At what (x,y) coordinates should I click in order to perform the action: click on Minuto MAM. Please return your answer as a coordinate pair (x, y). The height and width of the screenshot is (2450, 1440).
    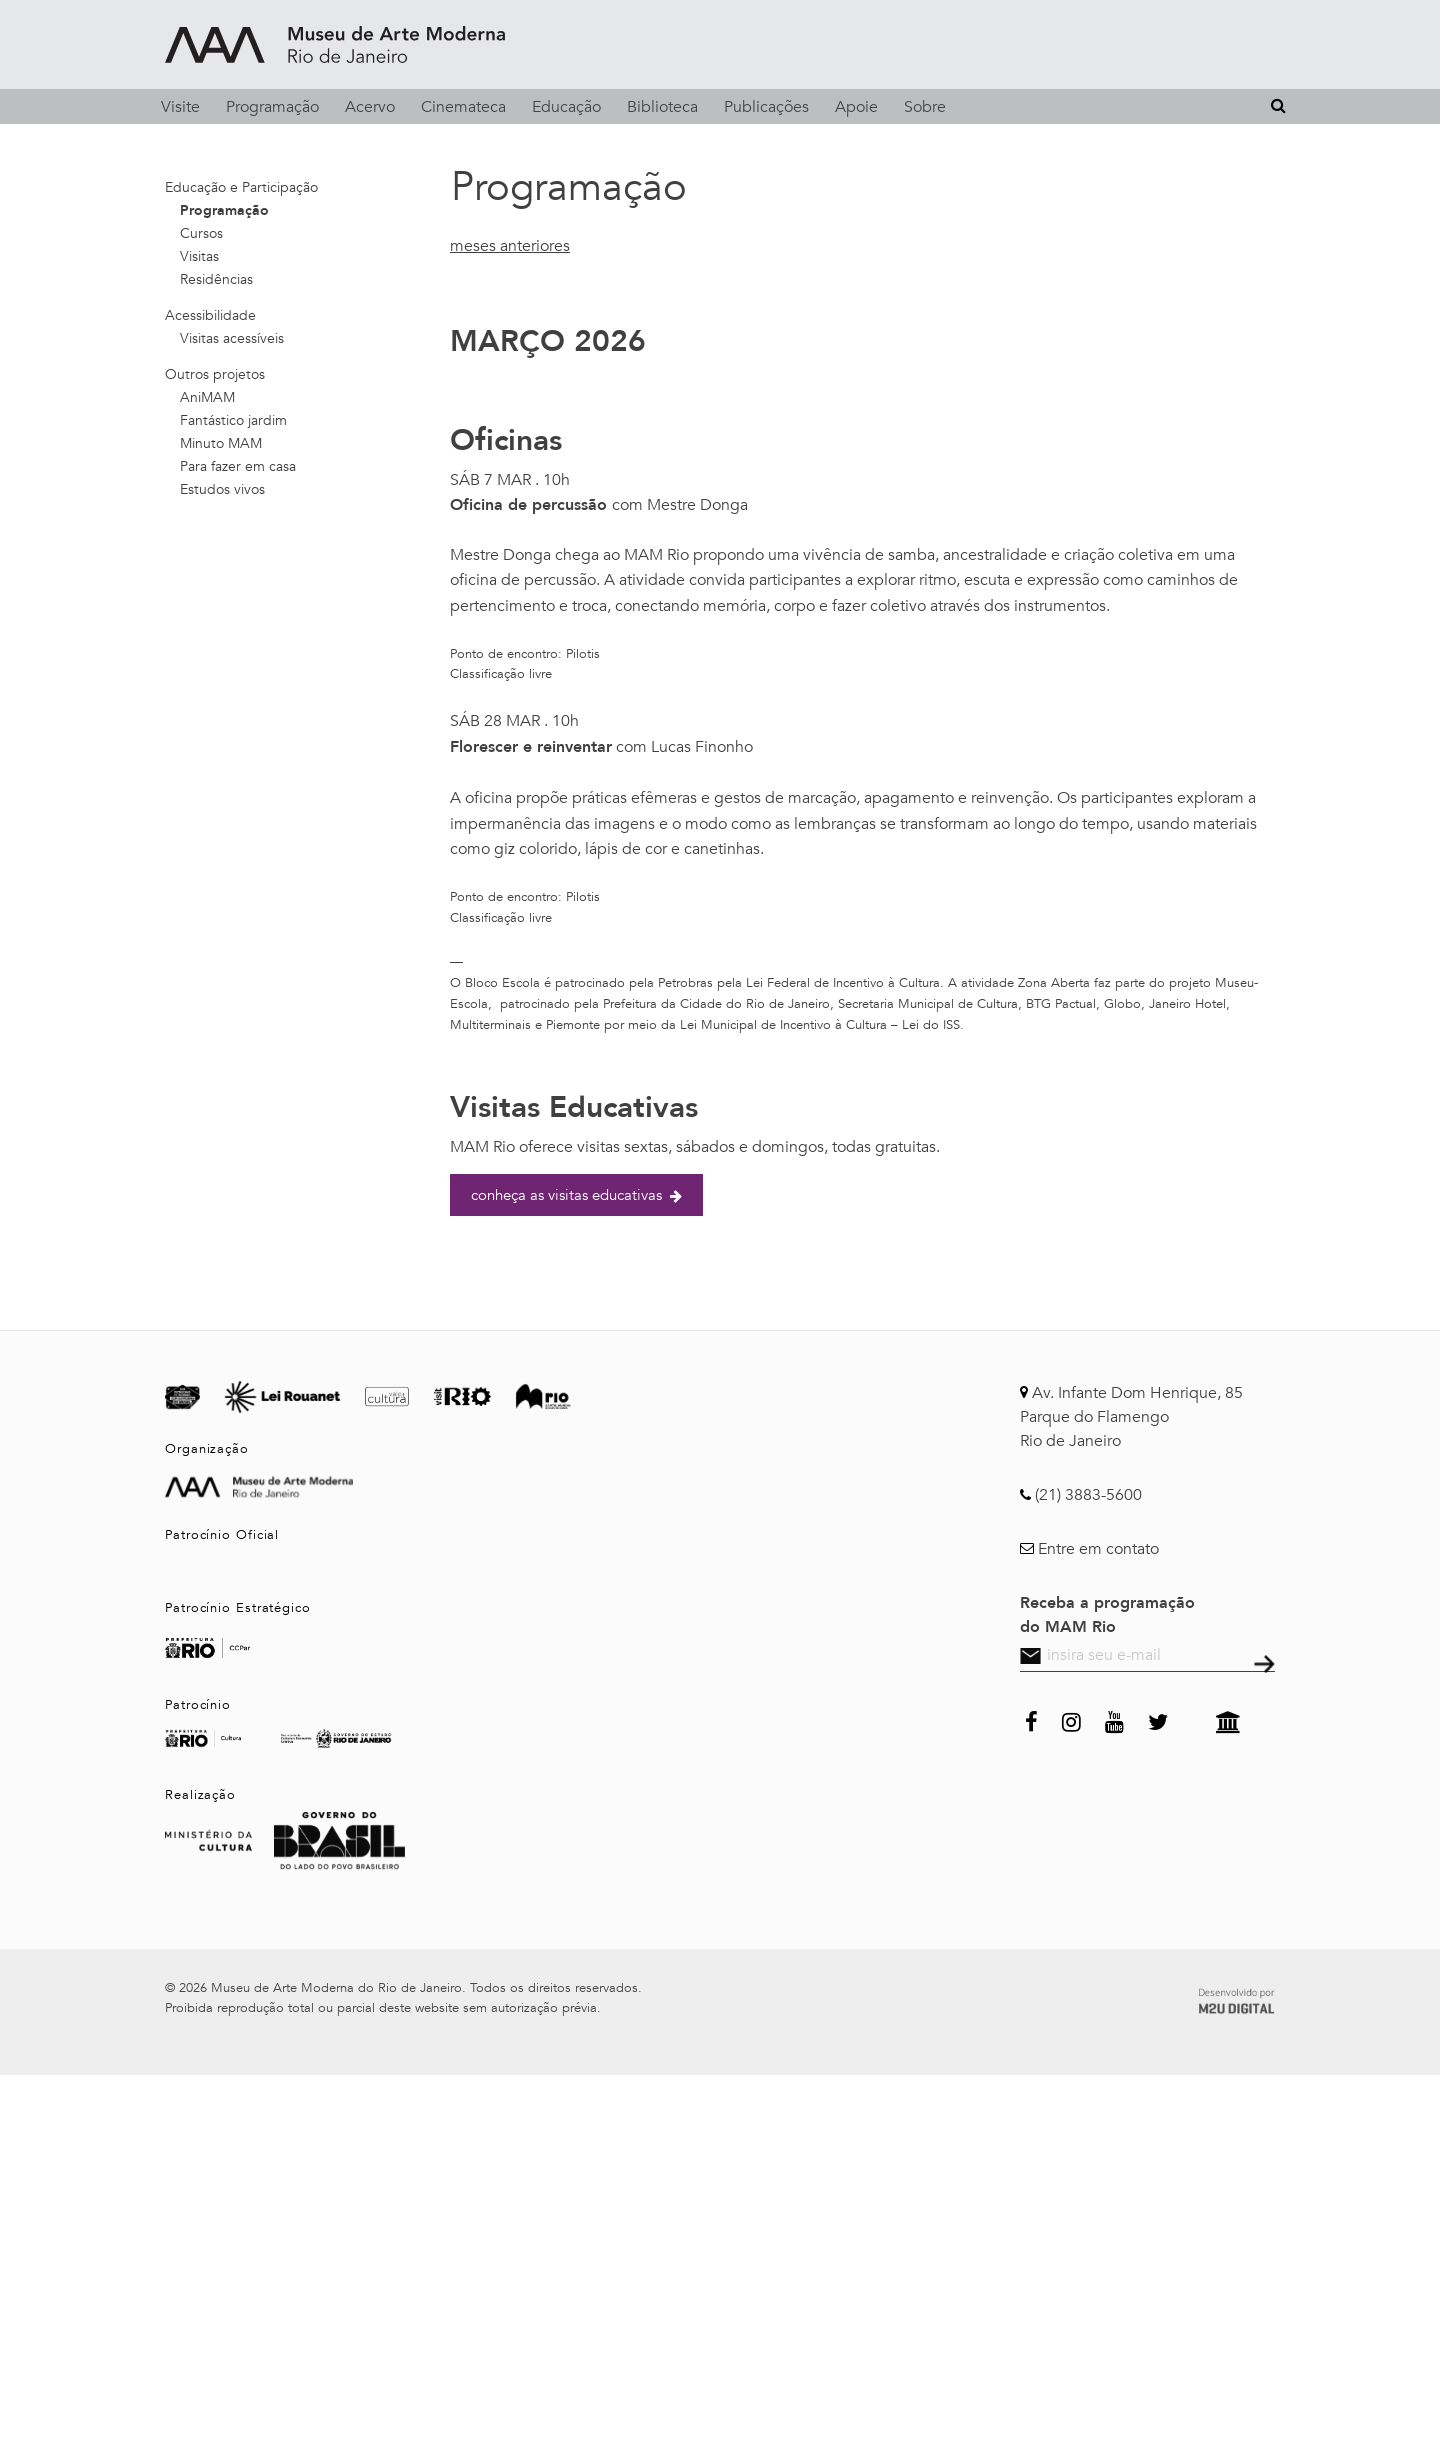
    Looking at the image, I should click on (221, 443).